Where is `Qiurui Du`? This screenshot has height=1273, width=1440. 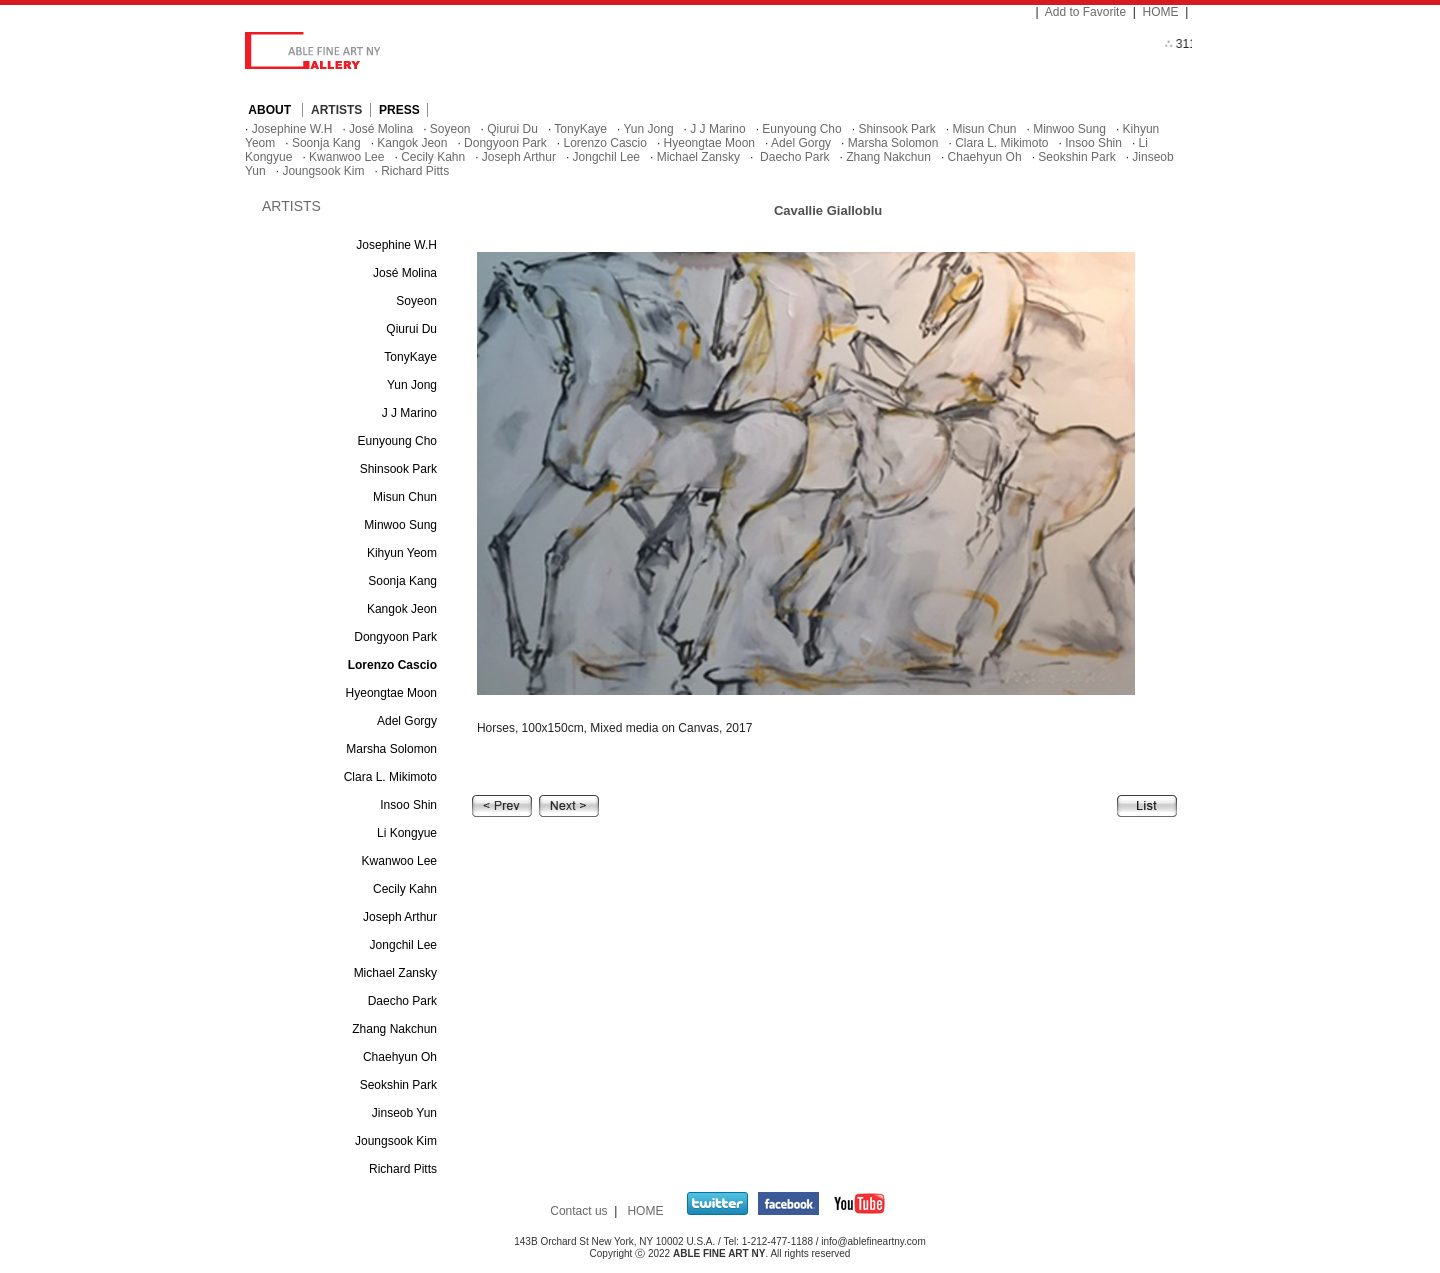 Qiurui Du is located at coordinates (512, 129).